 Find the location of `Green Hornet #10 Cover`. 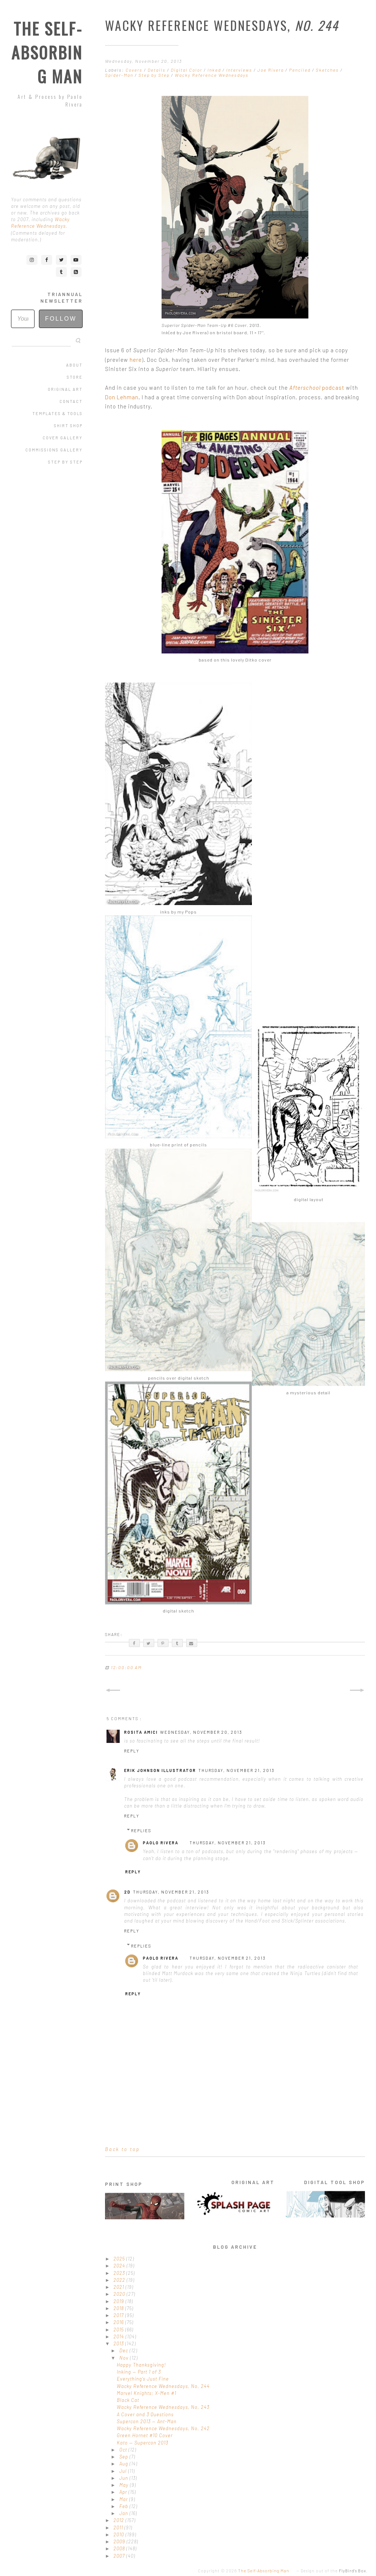

Green Hornet #10 Cover is located at coordinates (145, 2435).